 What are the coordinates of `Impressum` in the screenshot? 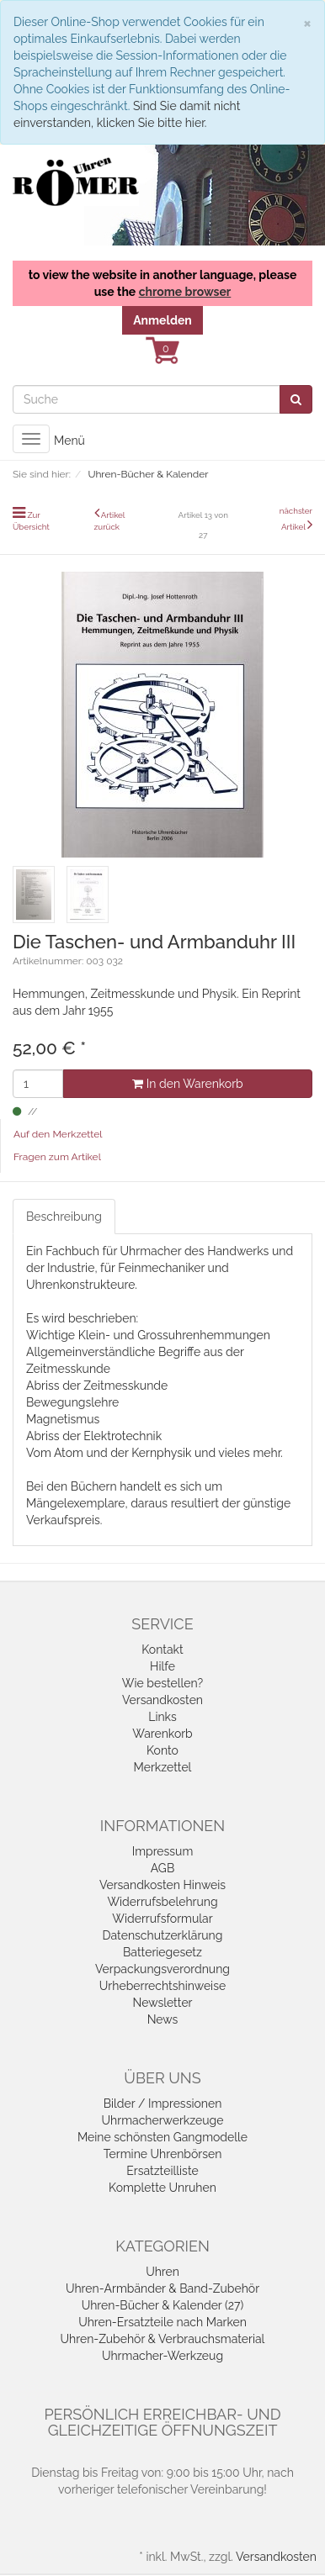 It's located at (163, 1851).